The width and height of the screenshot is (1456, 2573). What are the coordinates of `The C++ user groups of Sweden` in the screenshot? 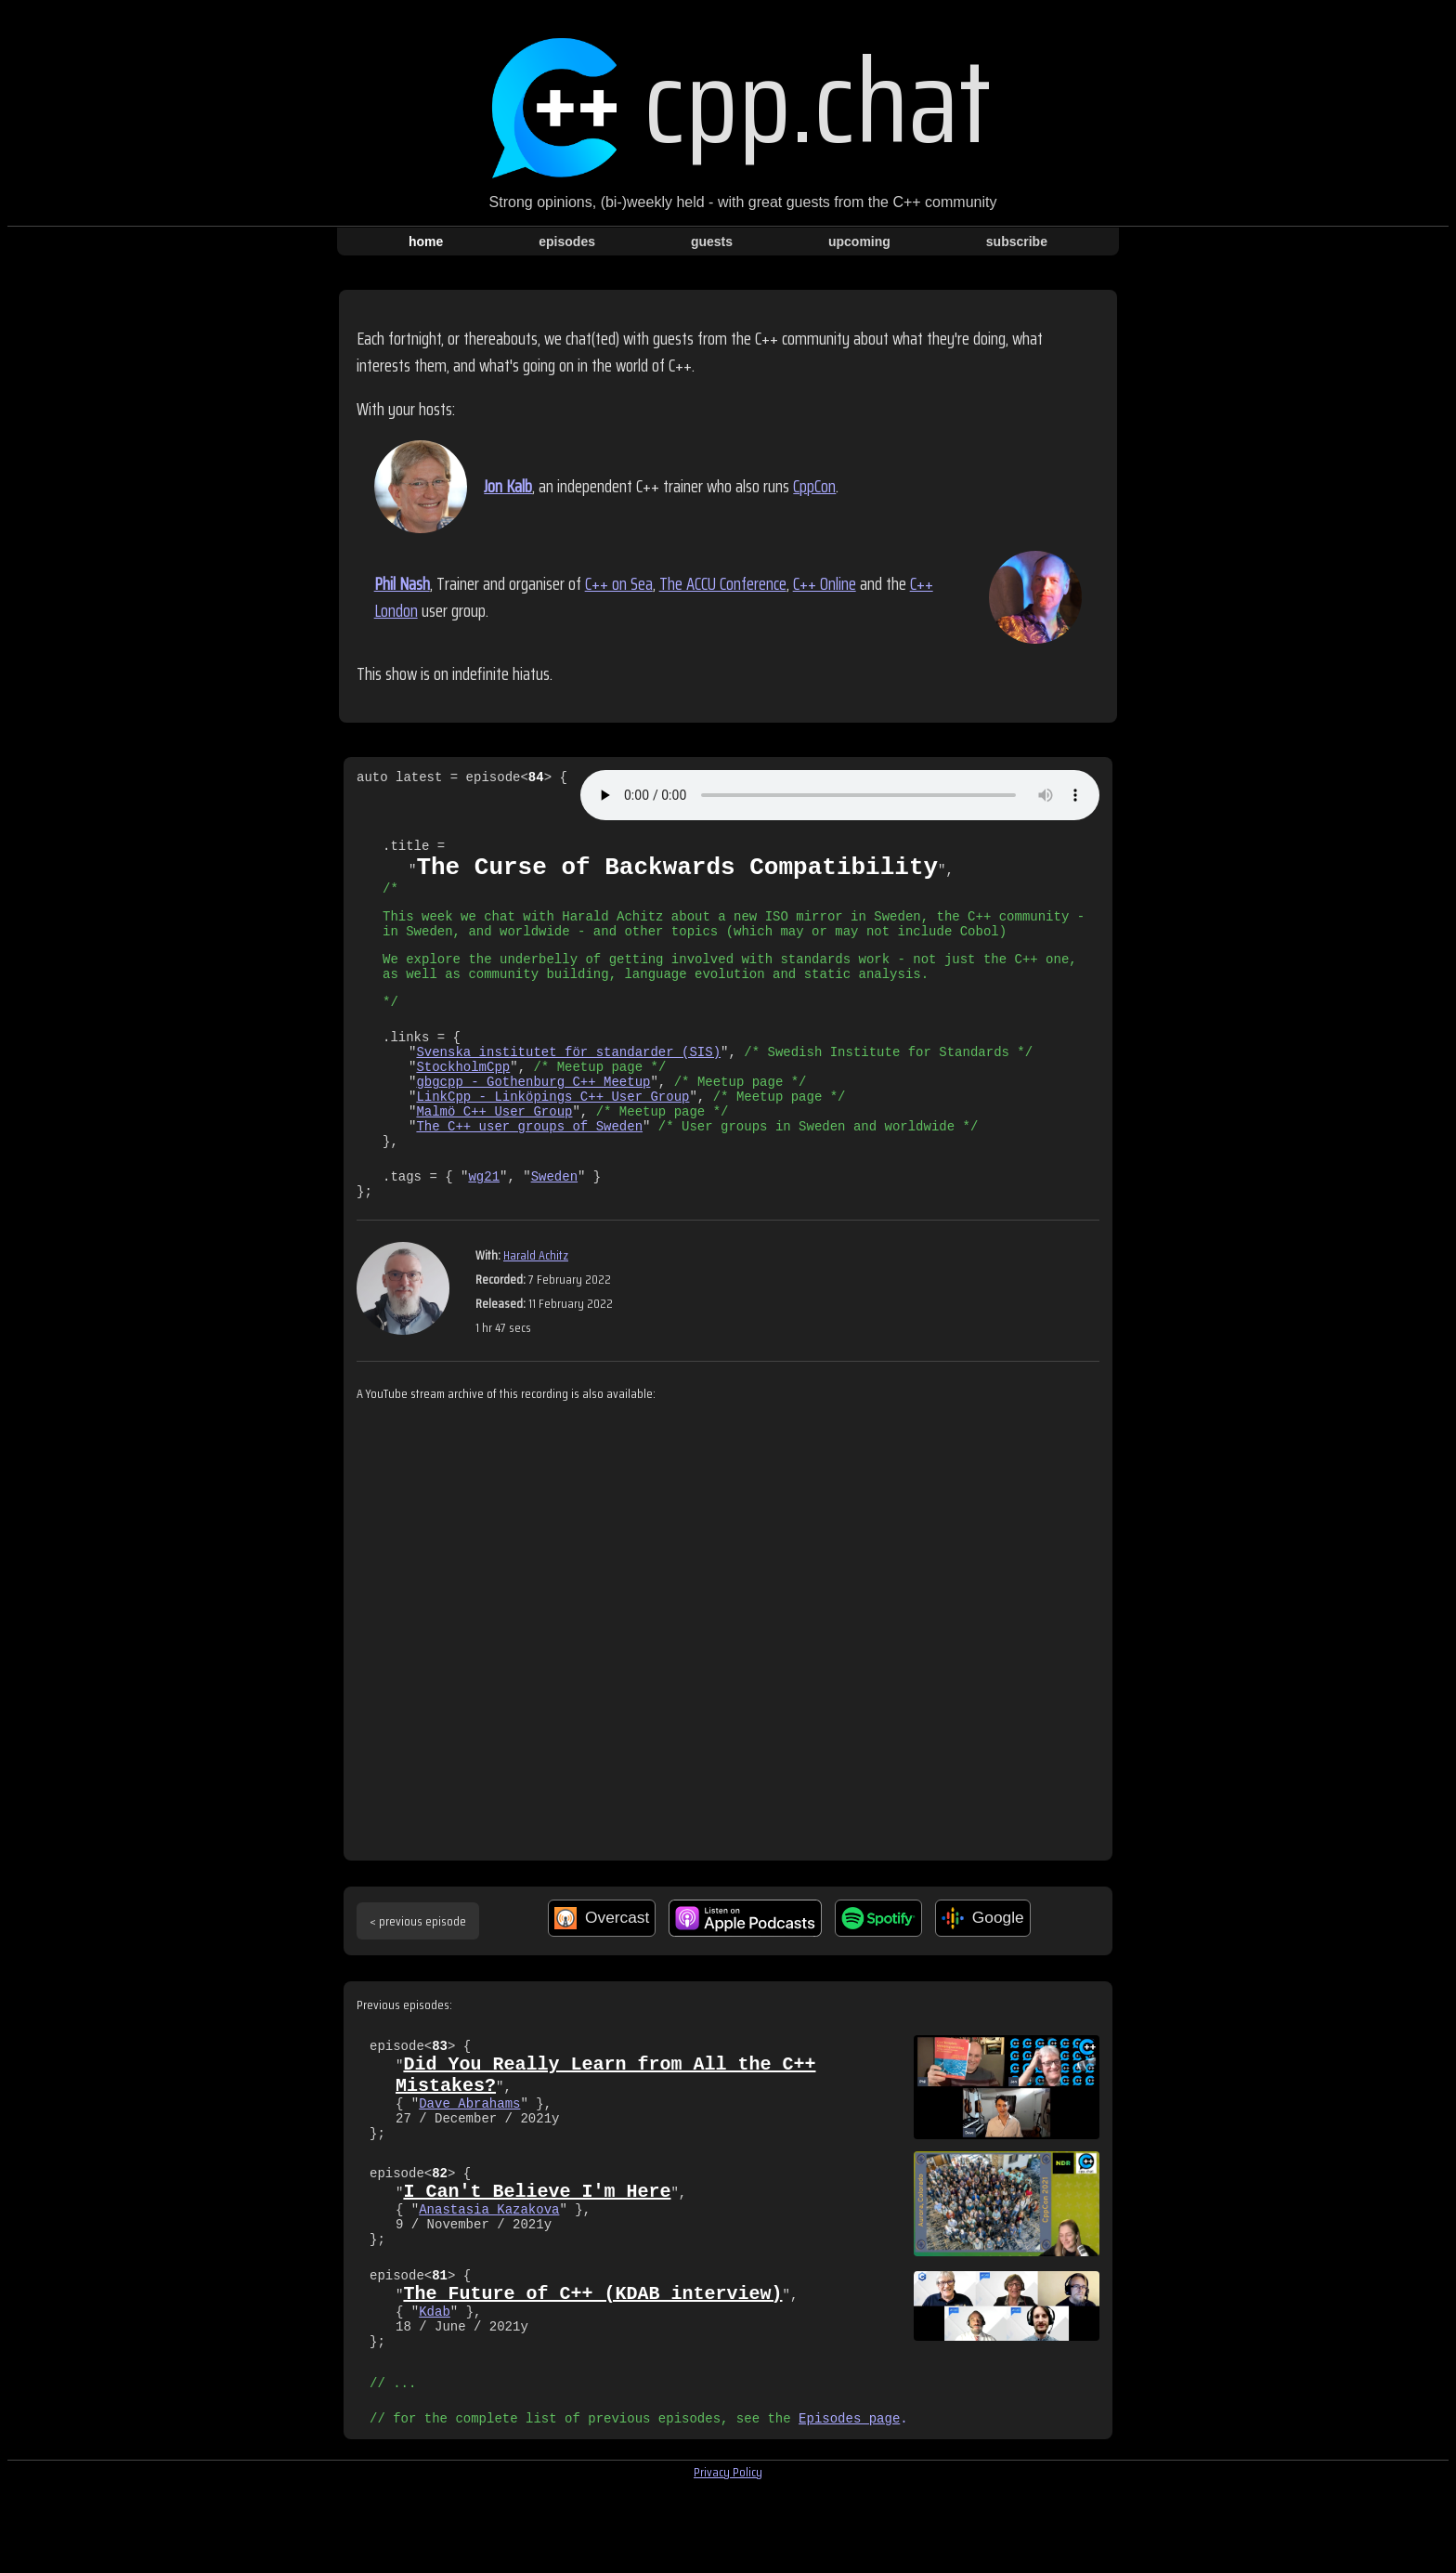 It's located at (529, 1170).